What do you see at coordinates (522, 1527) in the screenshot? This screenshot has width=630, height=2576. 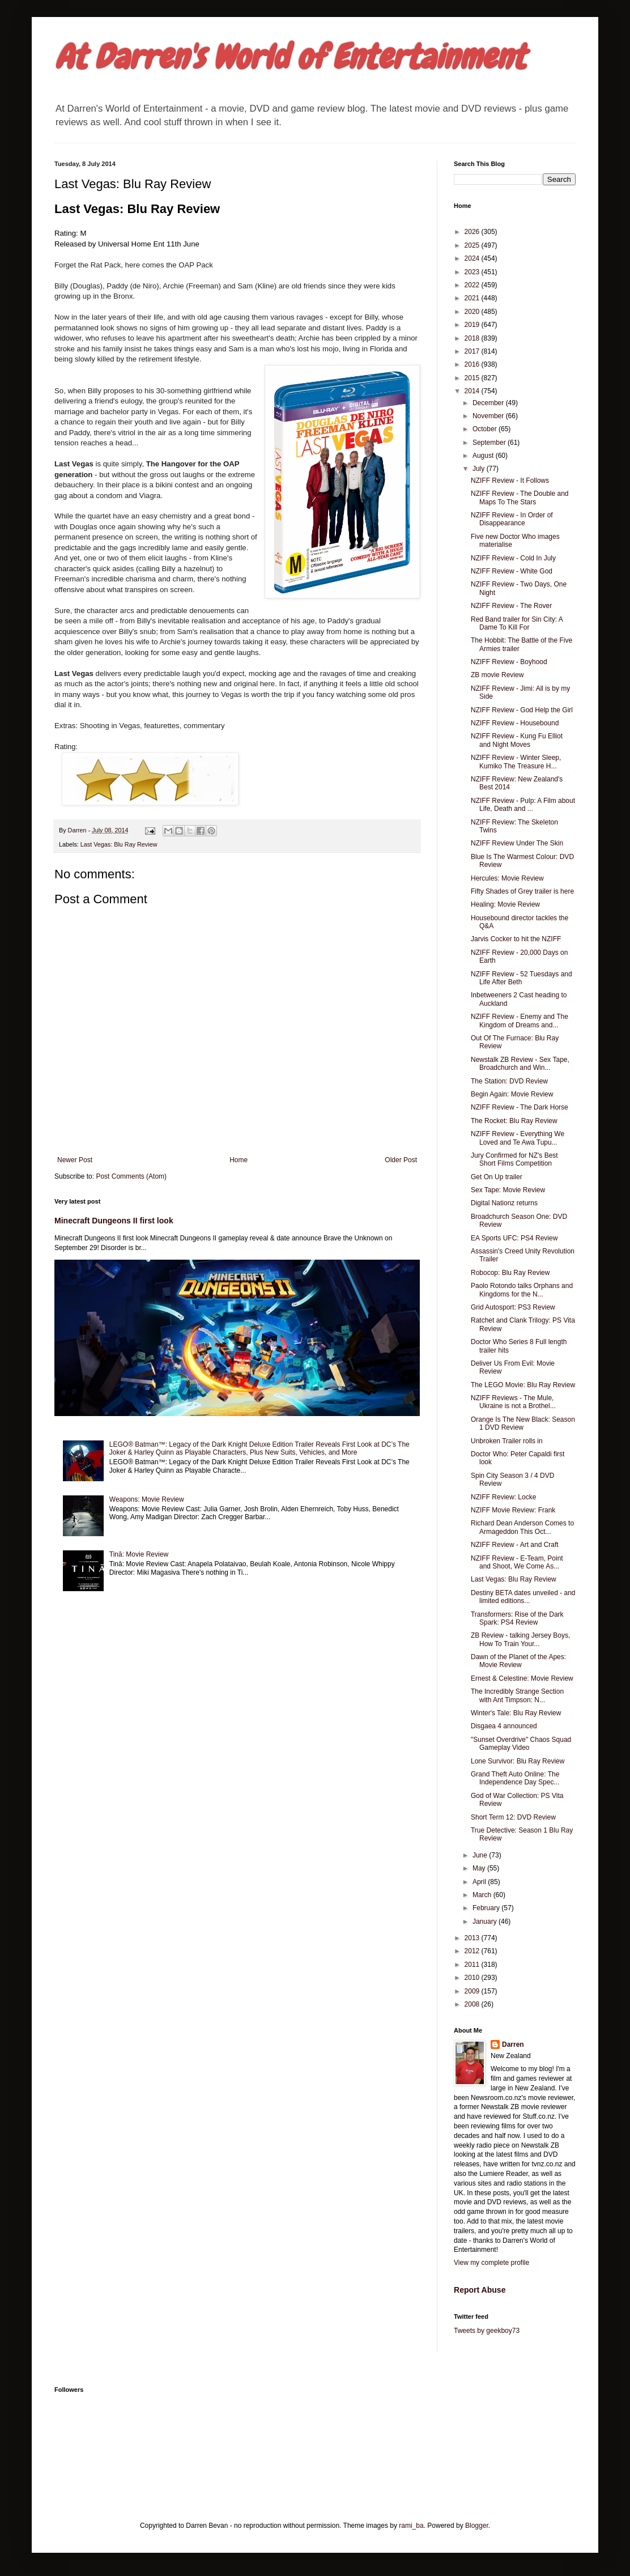 I see `Richard Dean Anderson Comes to Armageddon This Oct...` at bounding box center [522, 1527].